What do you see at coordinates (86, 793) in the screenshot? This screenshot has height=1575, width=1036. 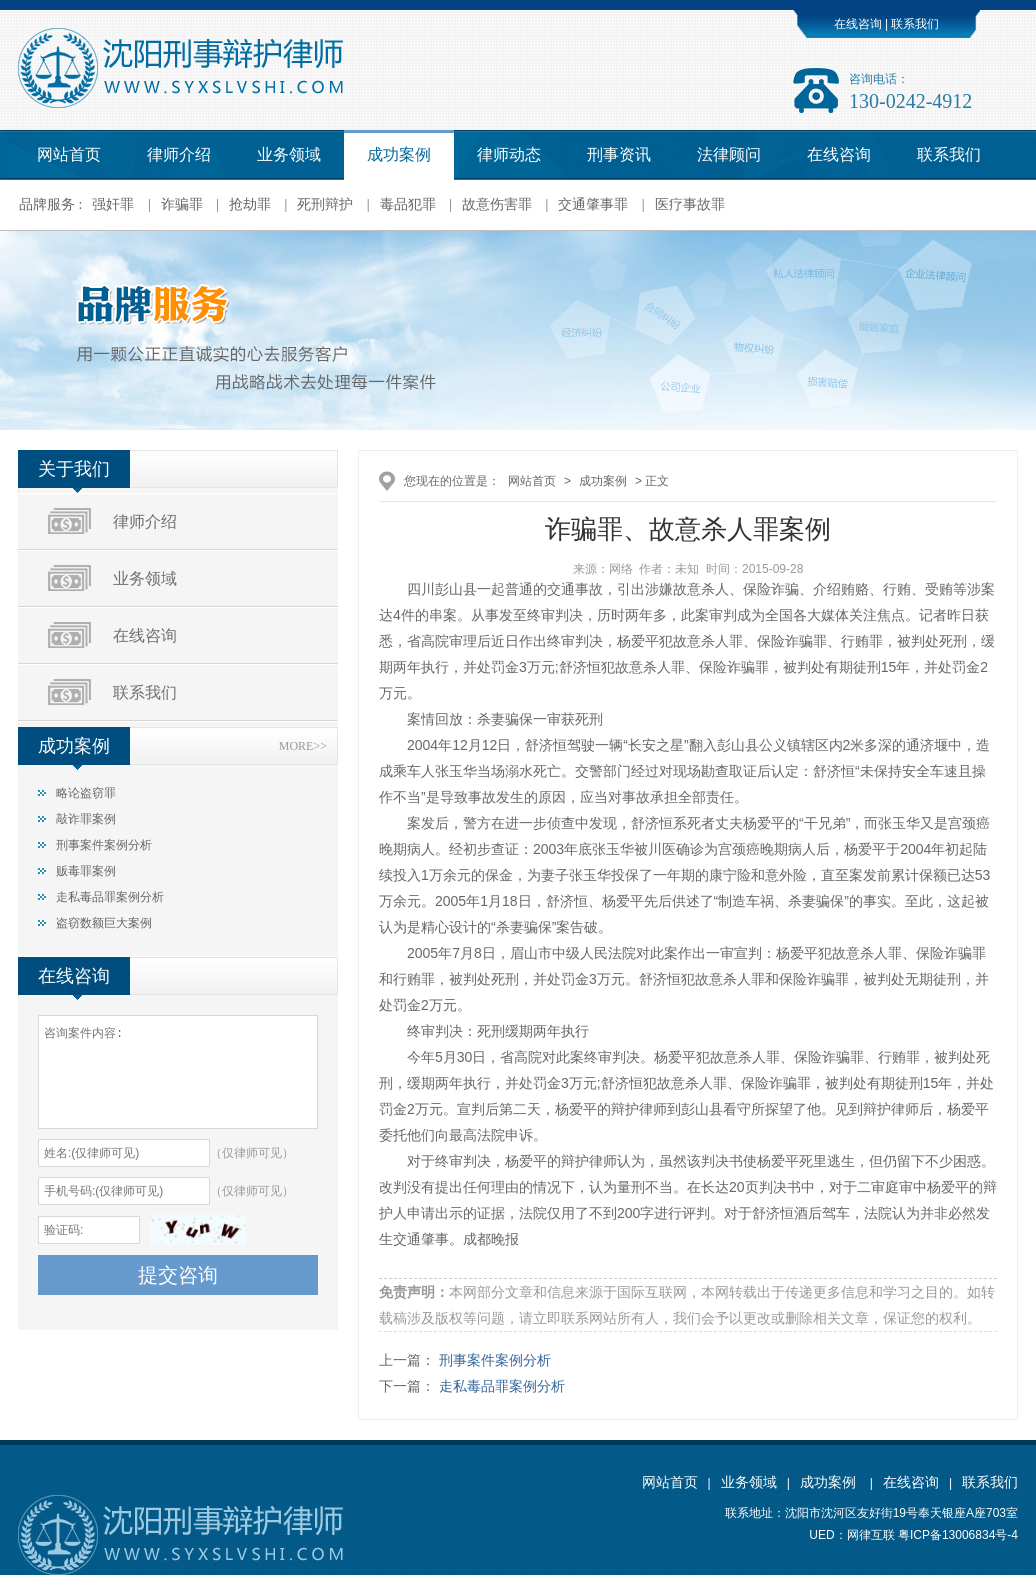 I see `略论盗窃罪` at bounding box center [86, 793].